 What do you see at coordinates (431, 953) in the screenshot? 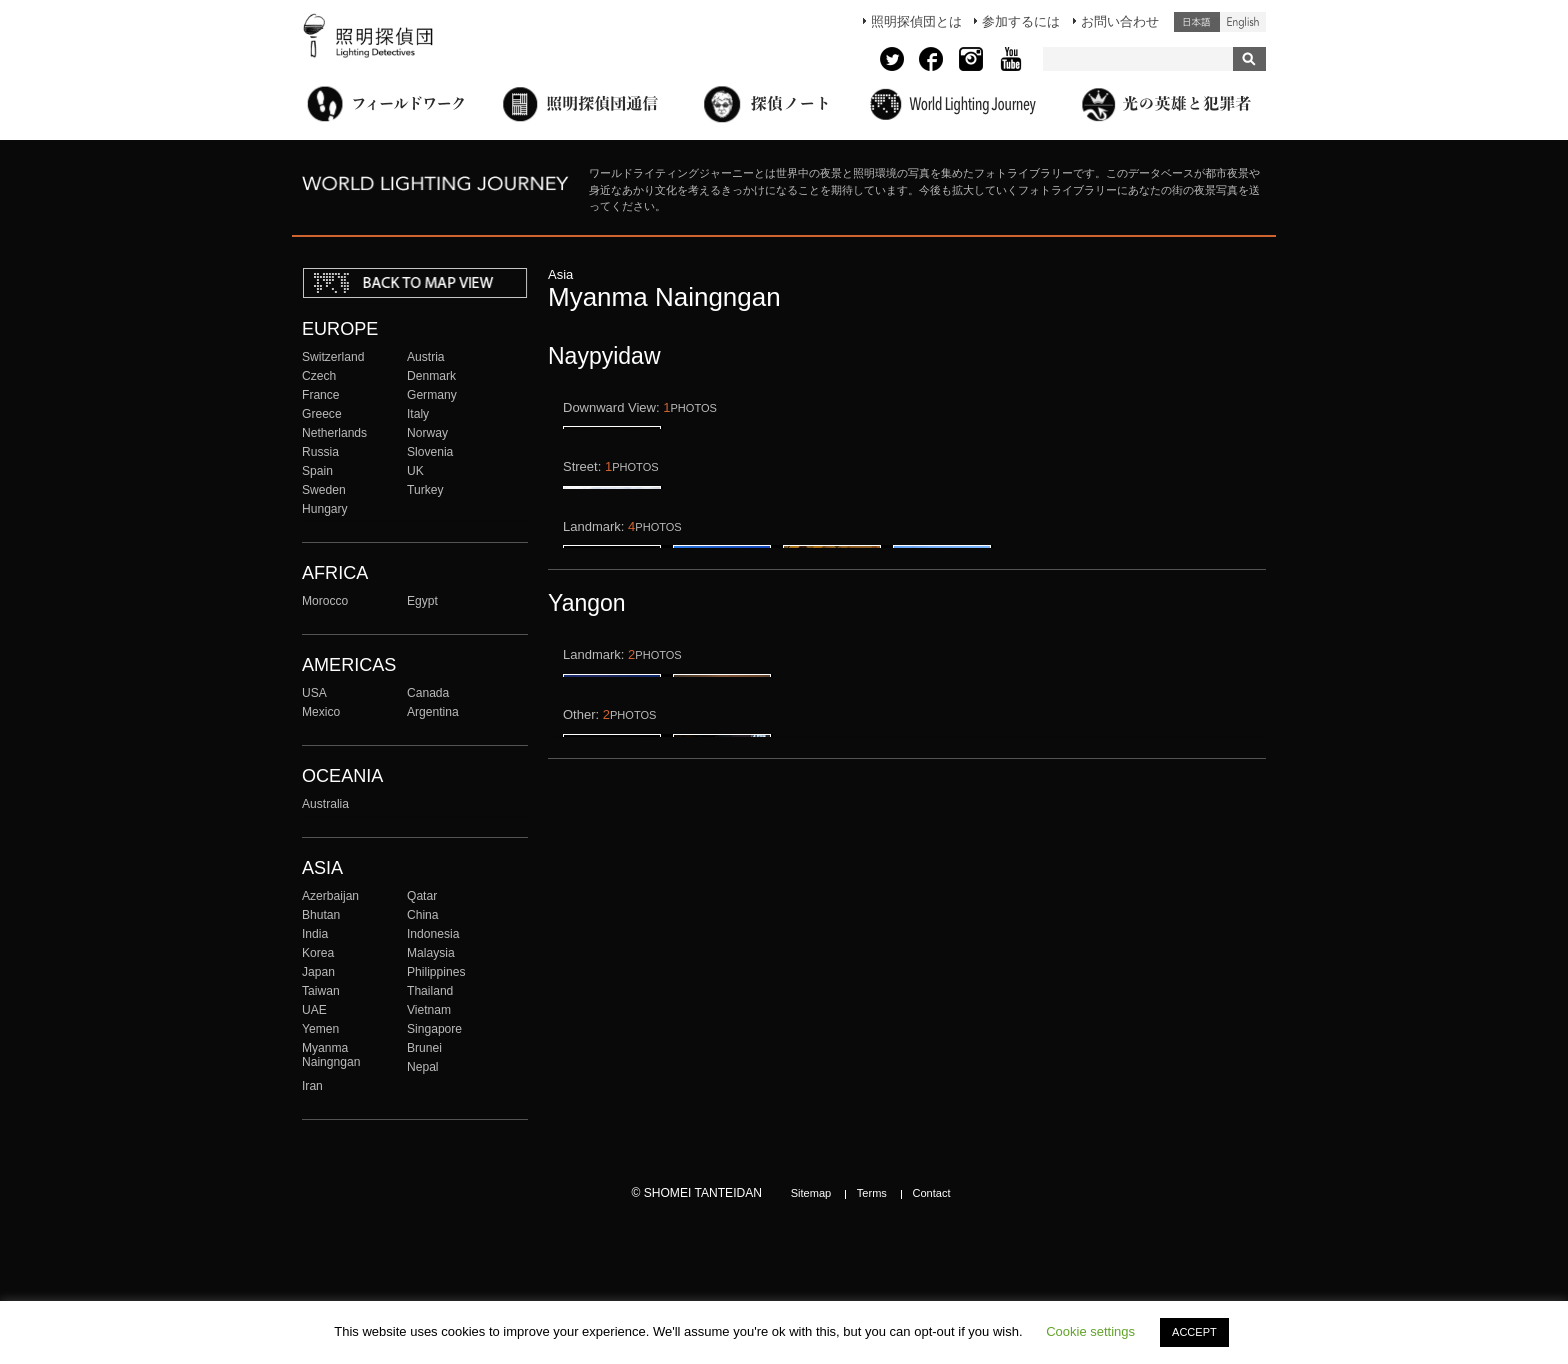
I see `Malaysia` at bounding box center [431, 953].